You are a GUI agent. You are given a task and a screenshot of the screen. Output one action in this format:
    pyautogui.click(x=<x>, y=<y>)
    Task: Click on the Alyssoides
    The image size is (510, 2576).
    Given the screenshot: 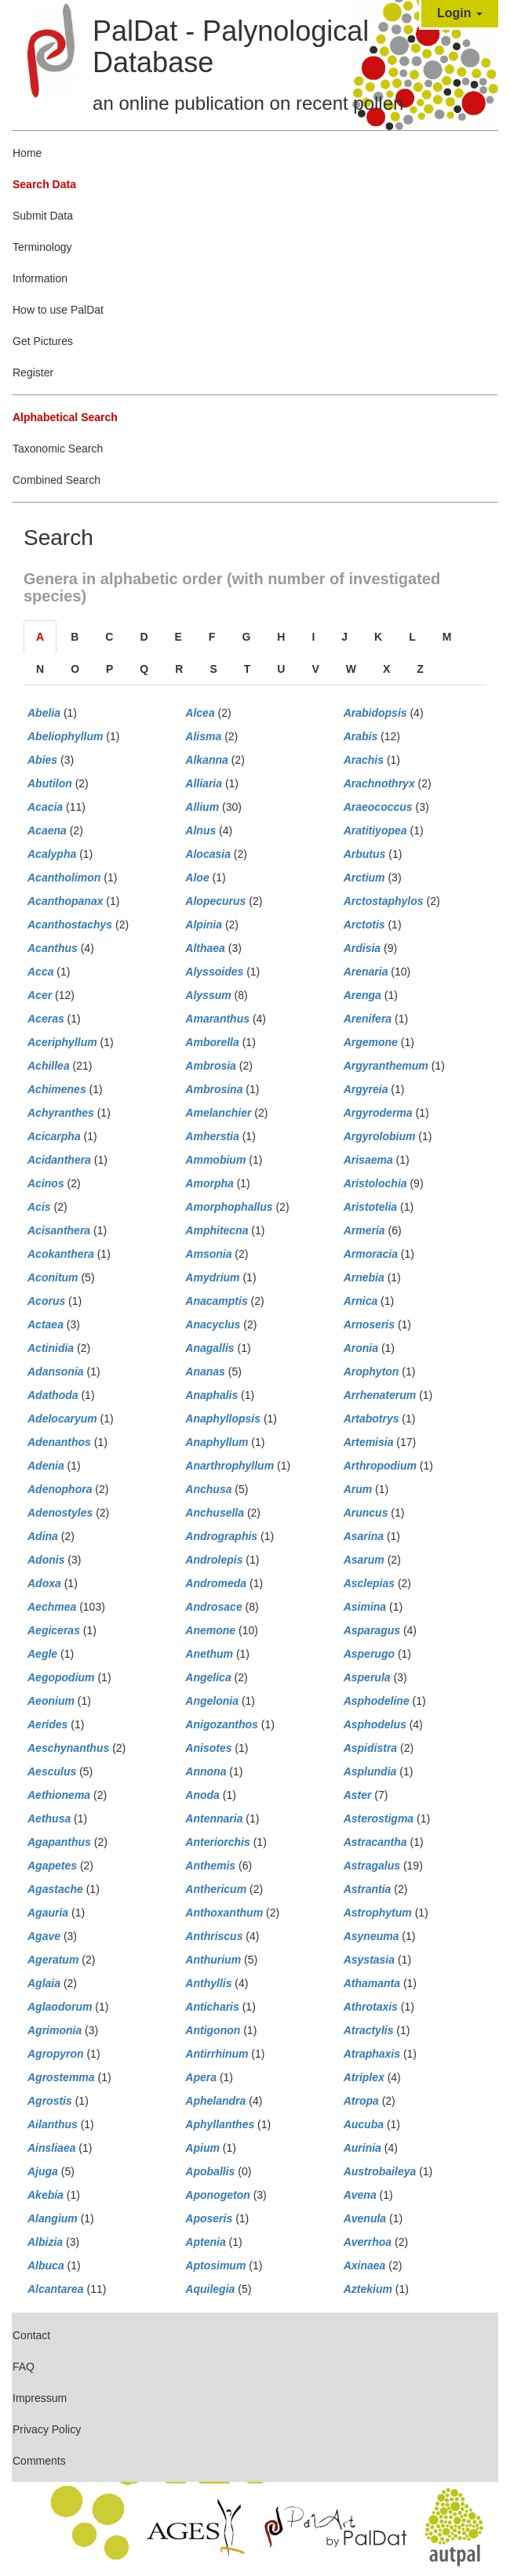 What is the action you would take?
    pyautogui.click(x=214, y=971)
    